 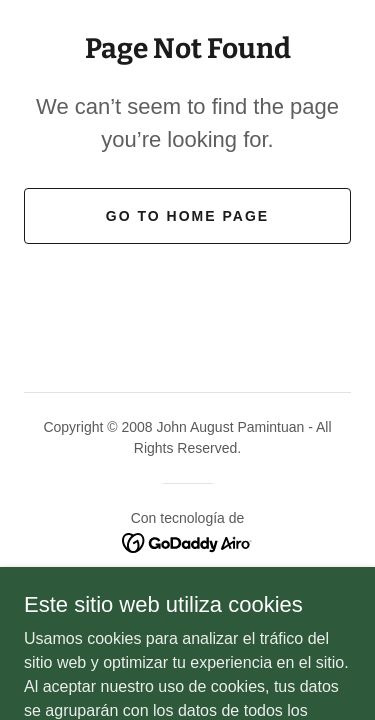 I want to click on Go To Home Page, so click(x=187, y=216).